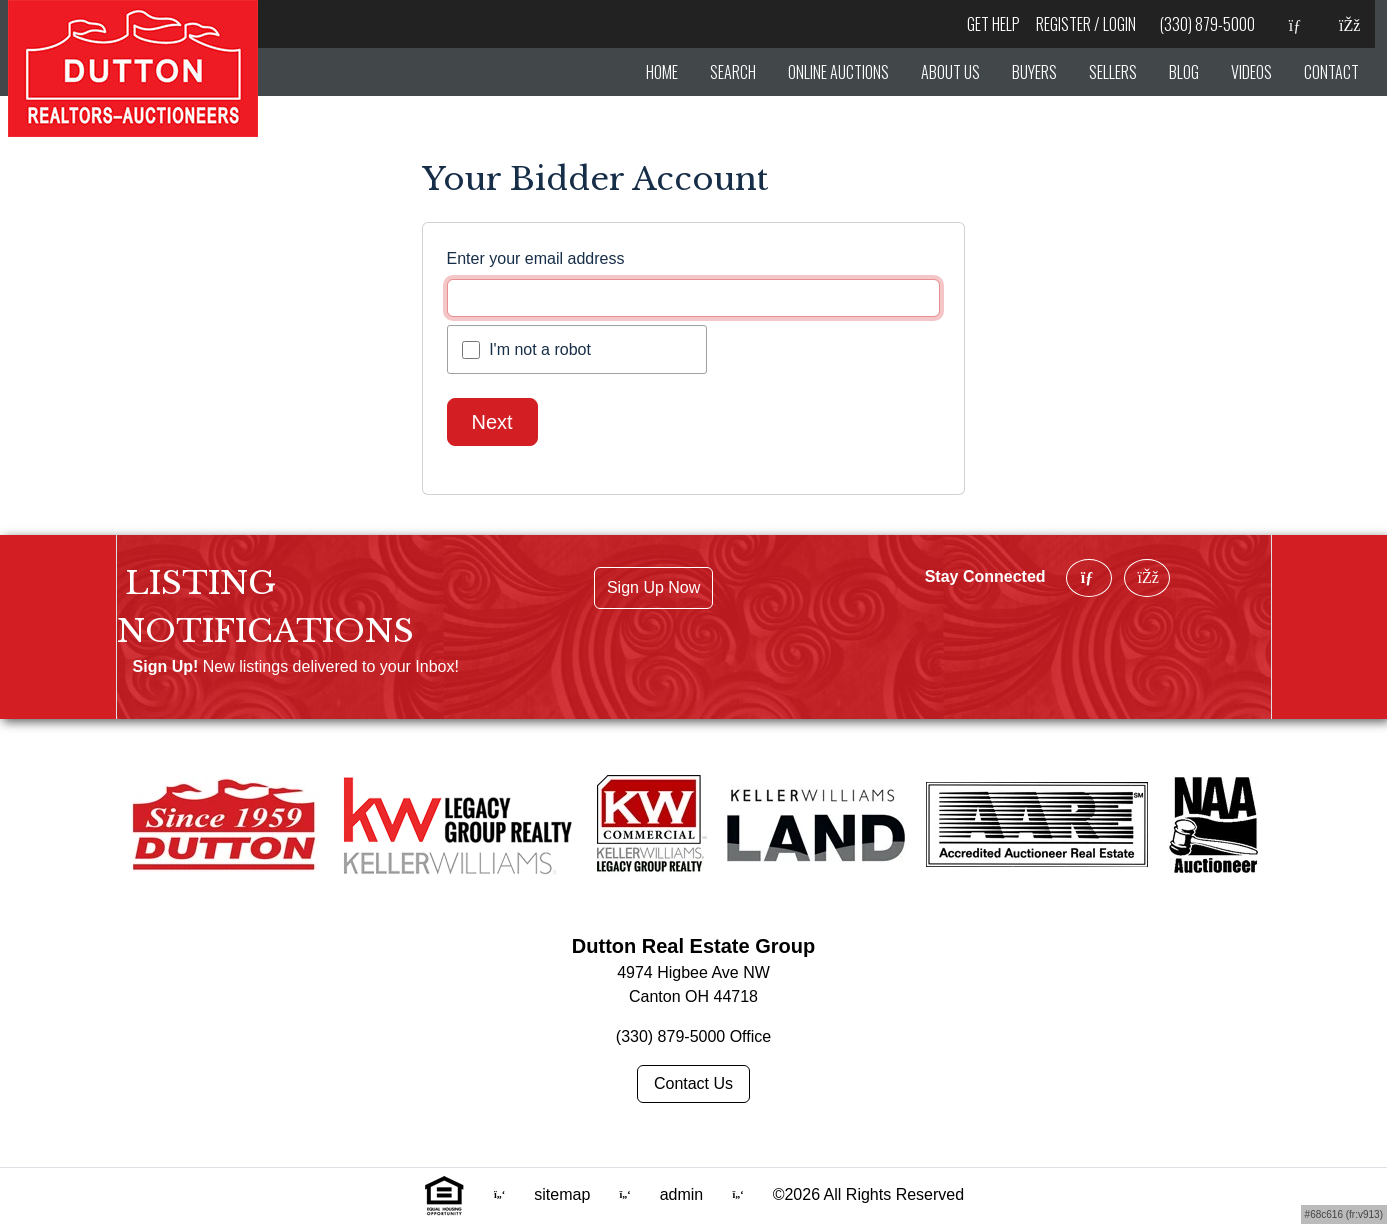 The width and height of the screenshot is (1387, 1224). What do you see at coordinates (1331, 72) in the screenshot?
I see `CONTACT [button]` at bounding box center [1331, 72].